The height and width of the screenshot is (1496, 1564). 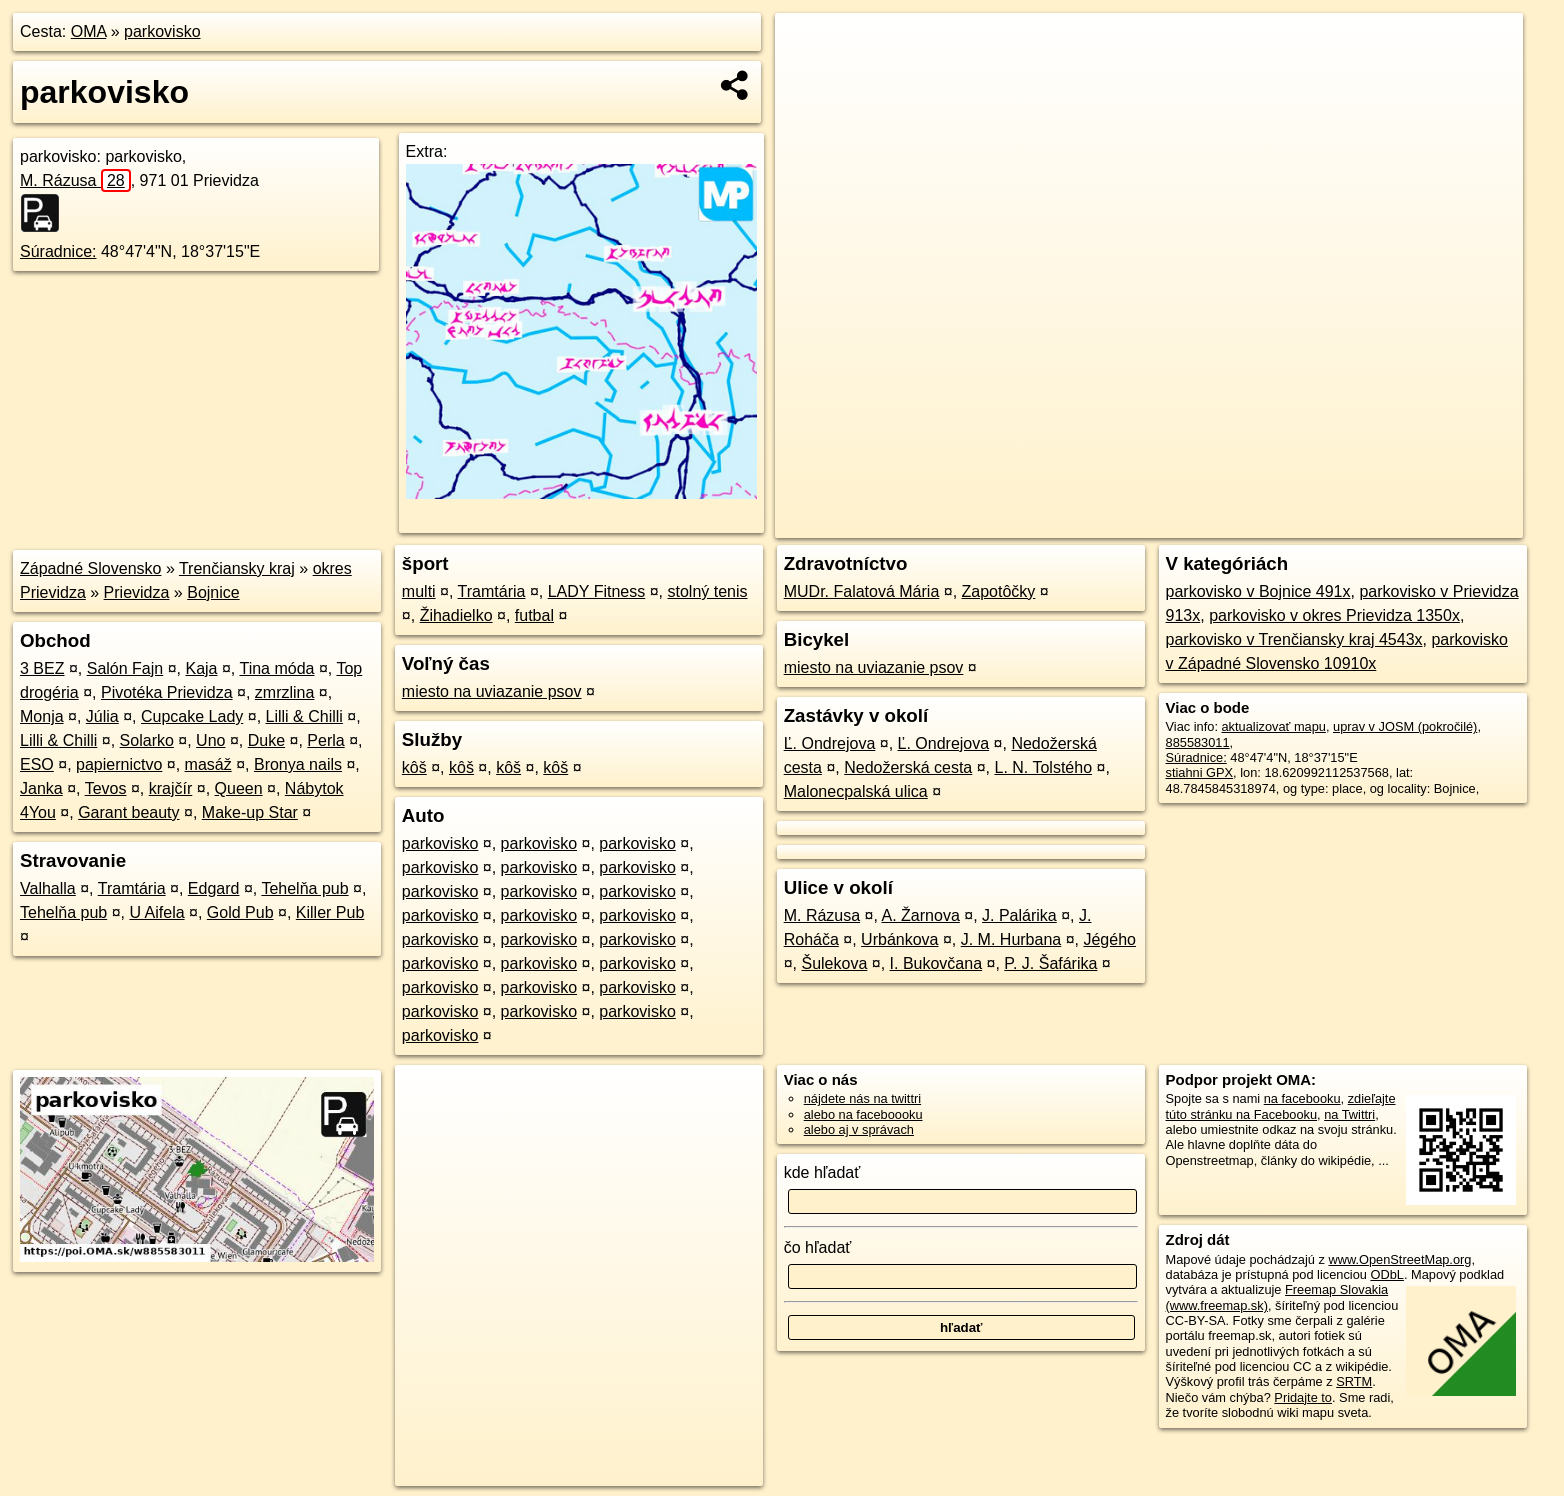 What do you see at coordinates (132, 888) in the screenshot?
I see `Tramtária` at bounding box center [132, 888].